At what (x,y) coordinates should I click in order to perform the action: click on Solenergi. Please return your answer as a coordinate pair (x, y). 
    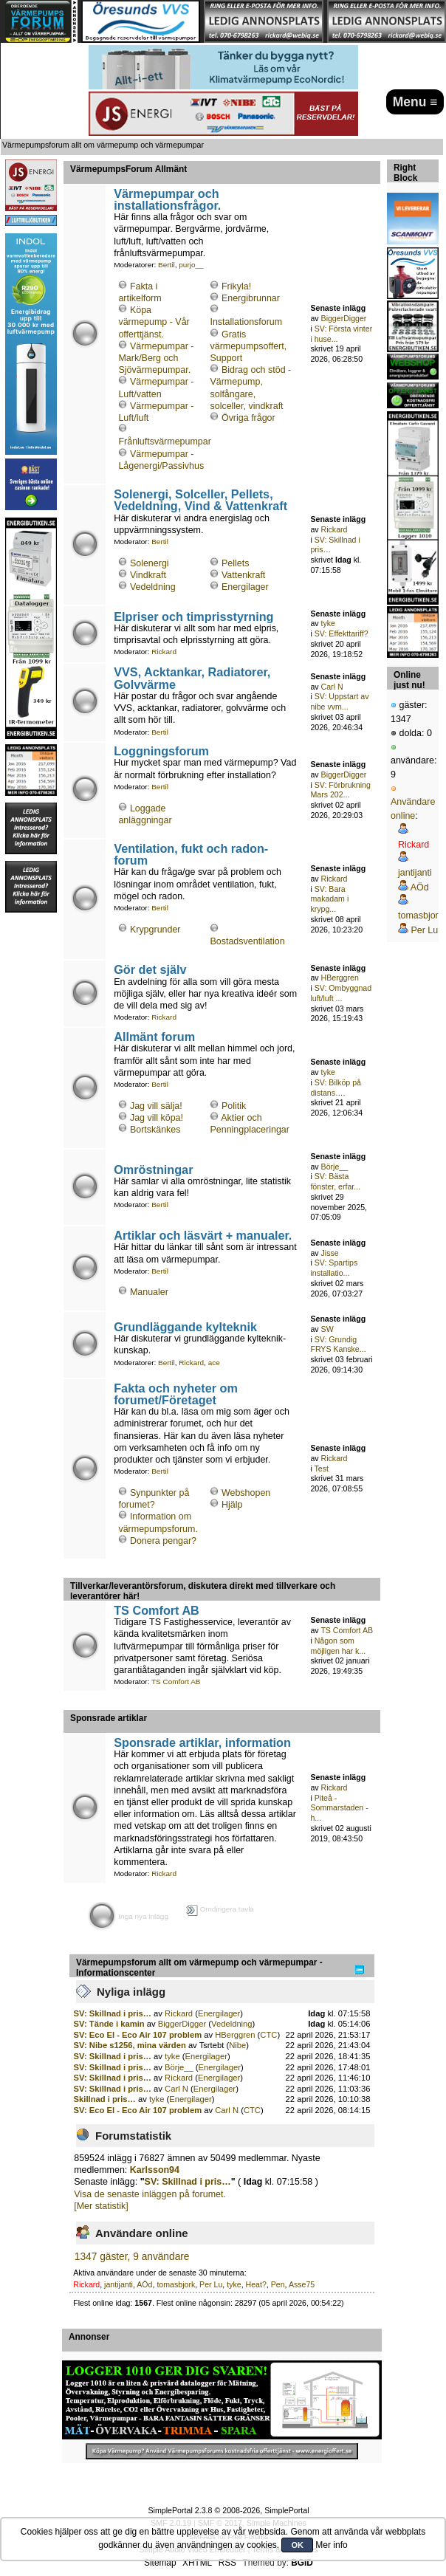
    Looking at the image, I should click on (149, 563).